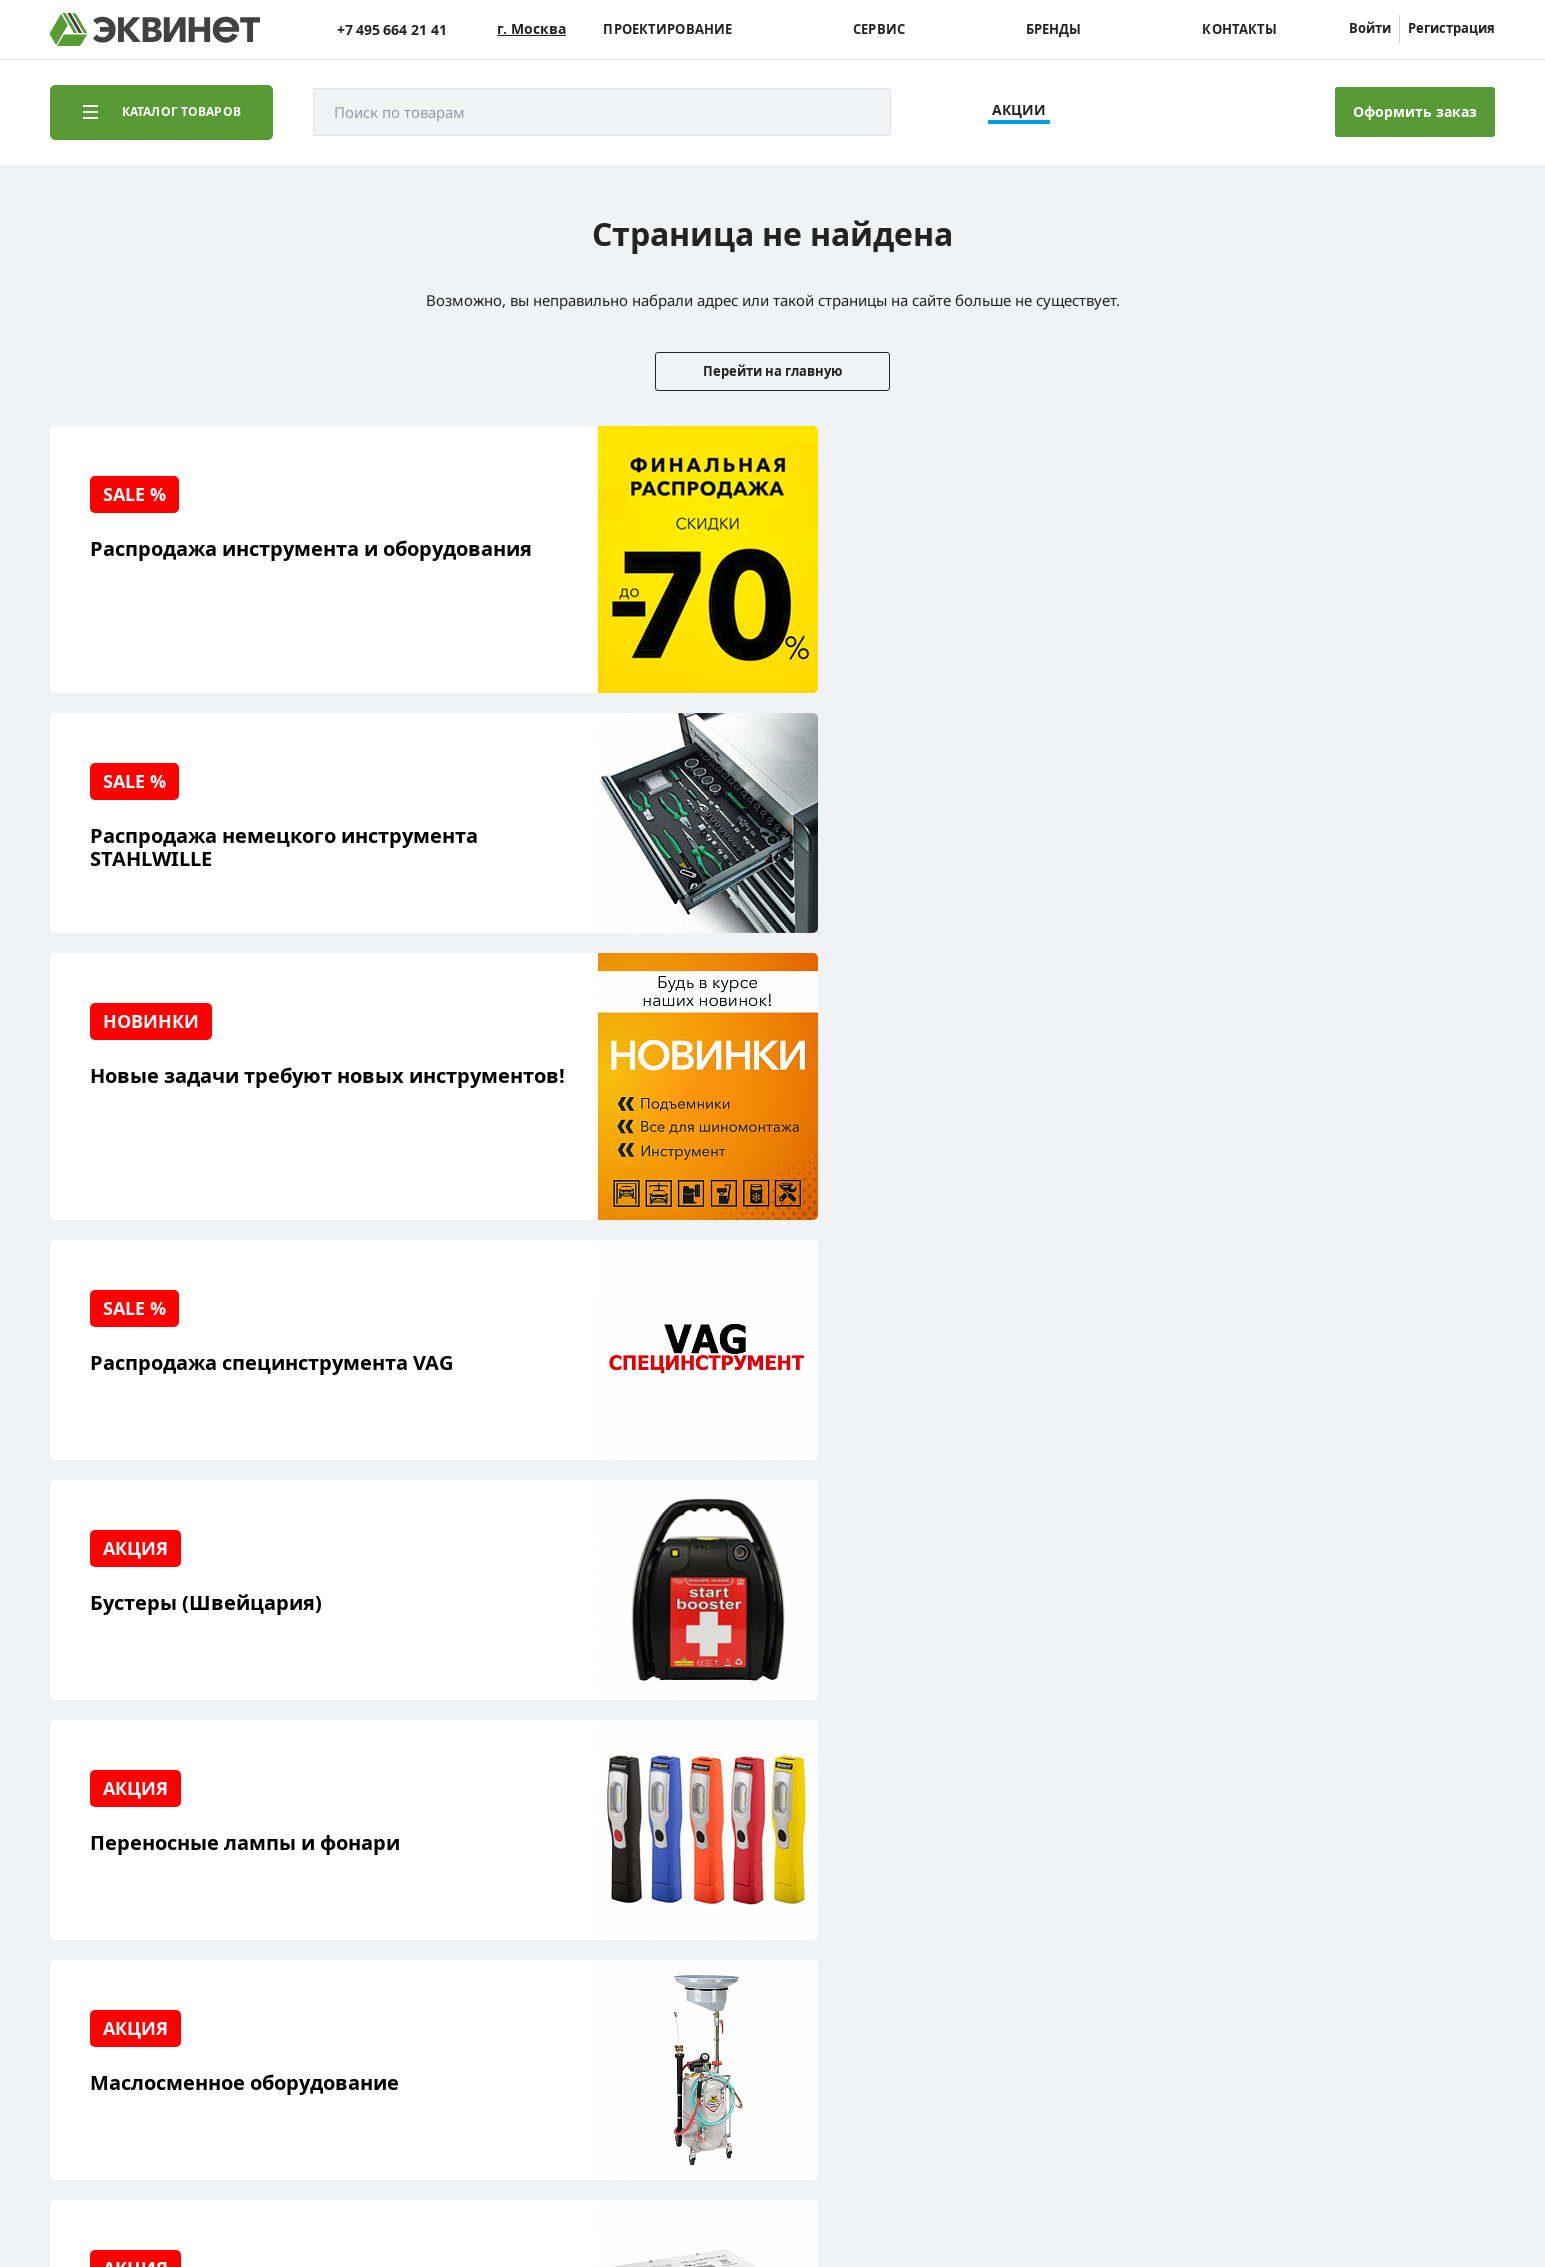 This screenshot has height=2267, width=1545. Describe the element at coordinates (879, 29) in the screenshot. I see `Сервис` at that location.